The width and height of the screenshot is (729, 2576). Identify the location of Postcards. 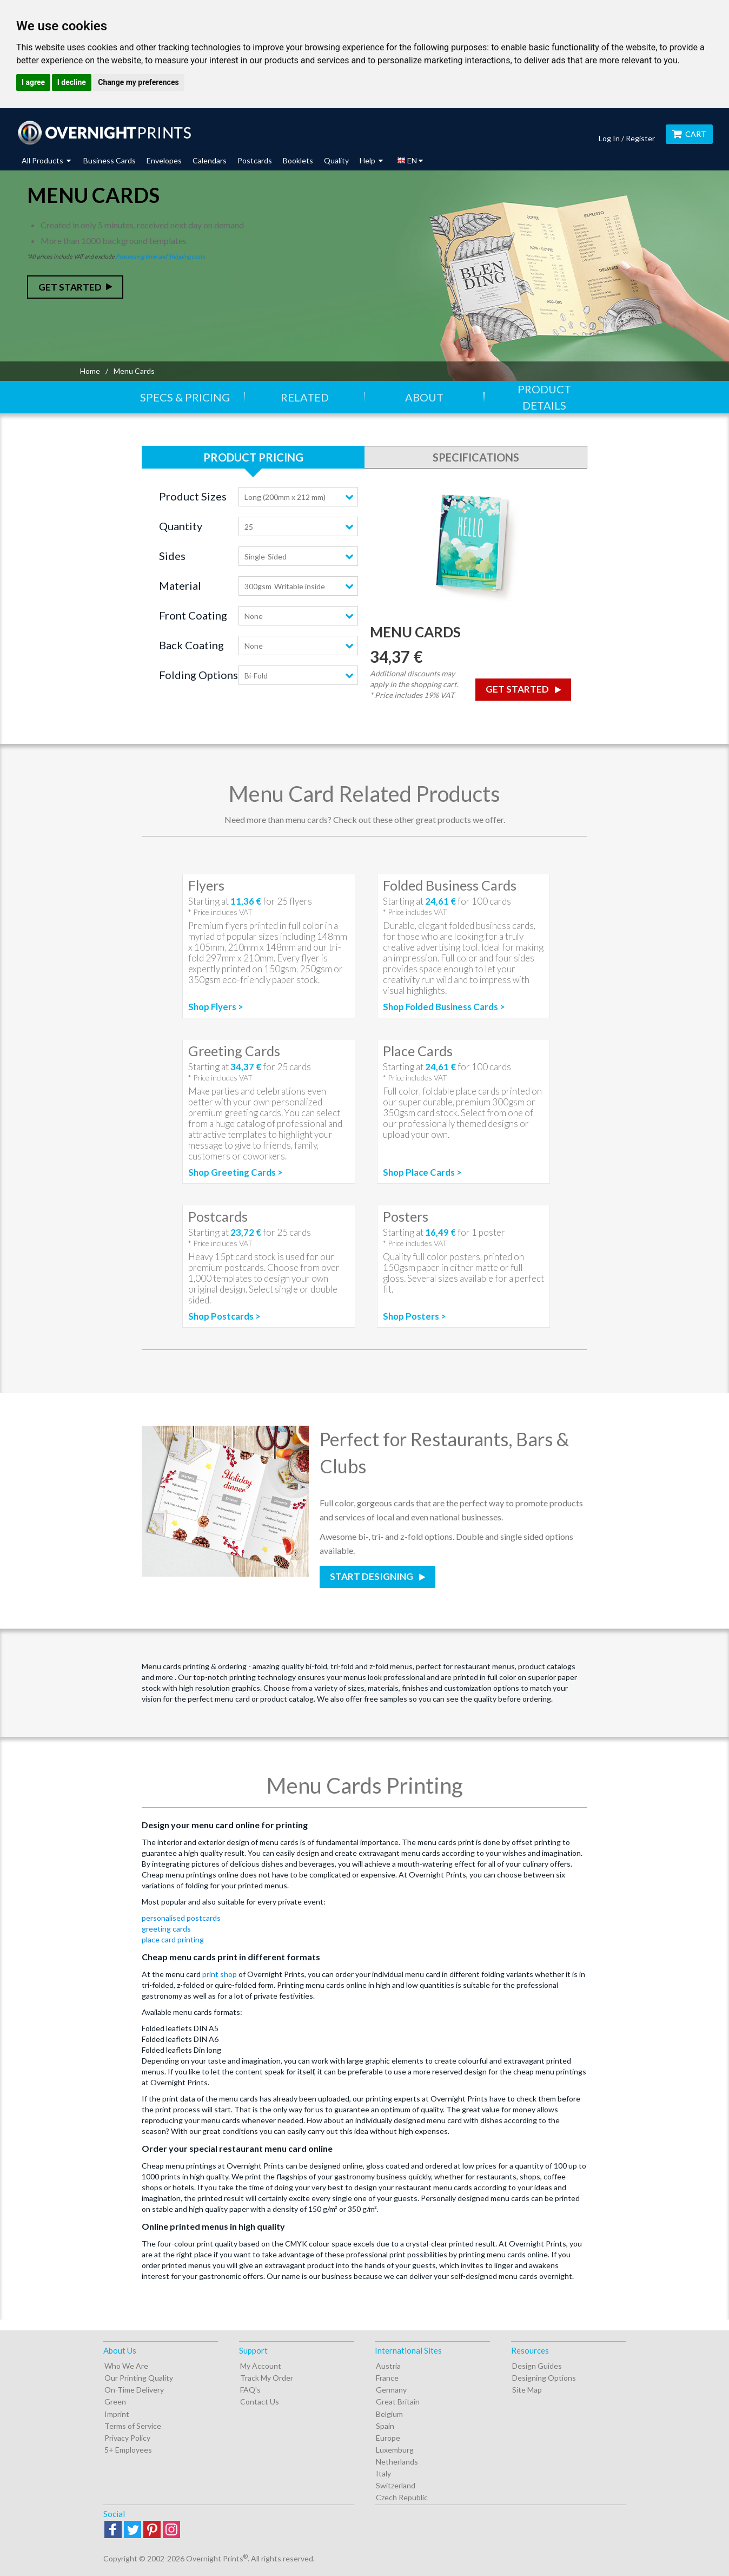
(254, 160).